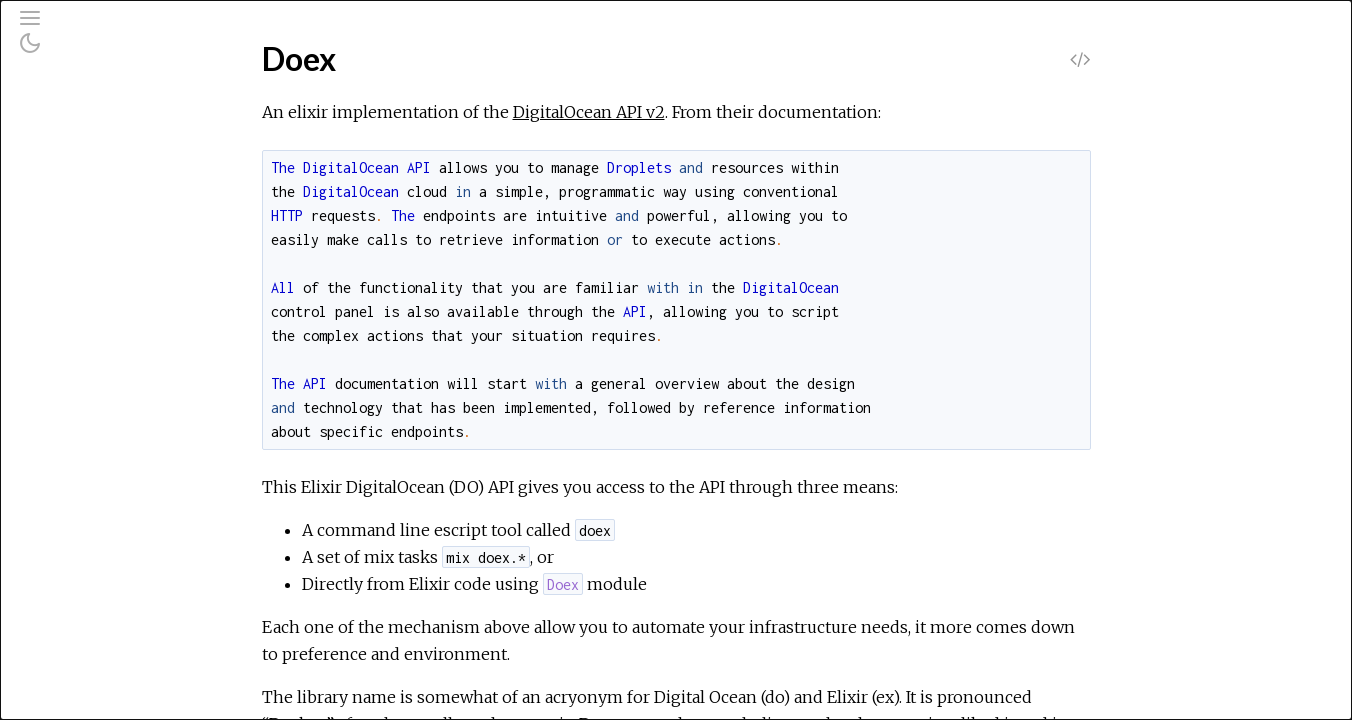 The height and width of the screenshot is (720, 1352). I want to click on Summary, so click(107, 319).